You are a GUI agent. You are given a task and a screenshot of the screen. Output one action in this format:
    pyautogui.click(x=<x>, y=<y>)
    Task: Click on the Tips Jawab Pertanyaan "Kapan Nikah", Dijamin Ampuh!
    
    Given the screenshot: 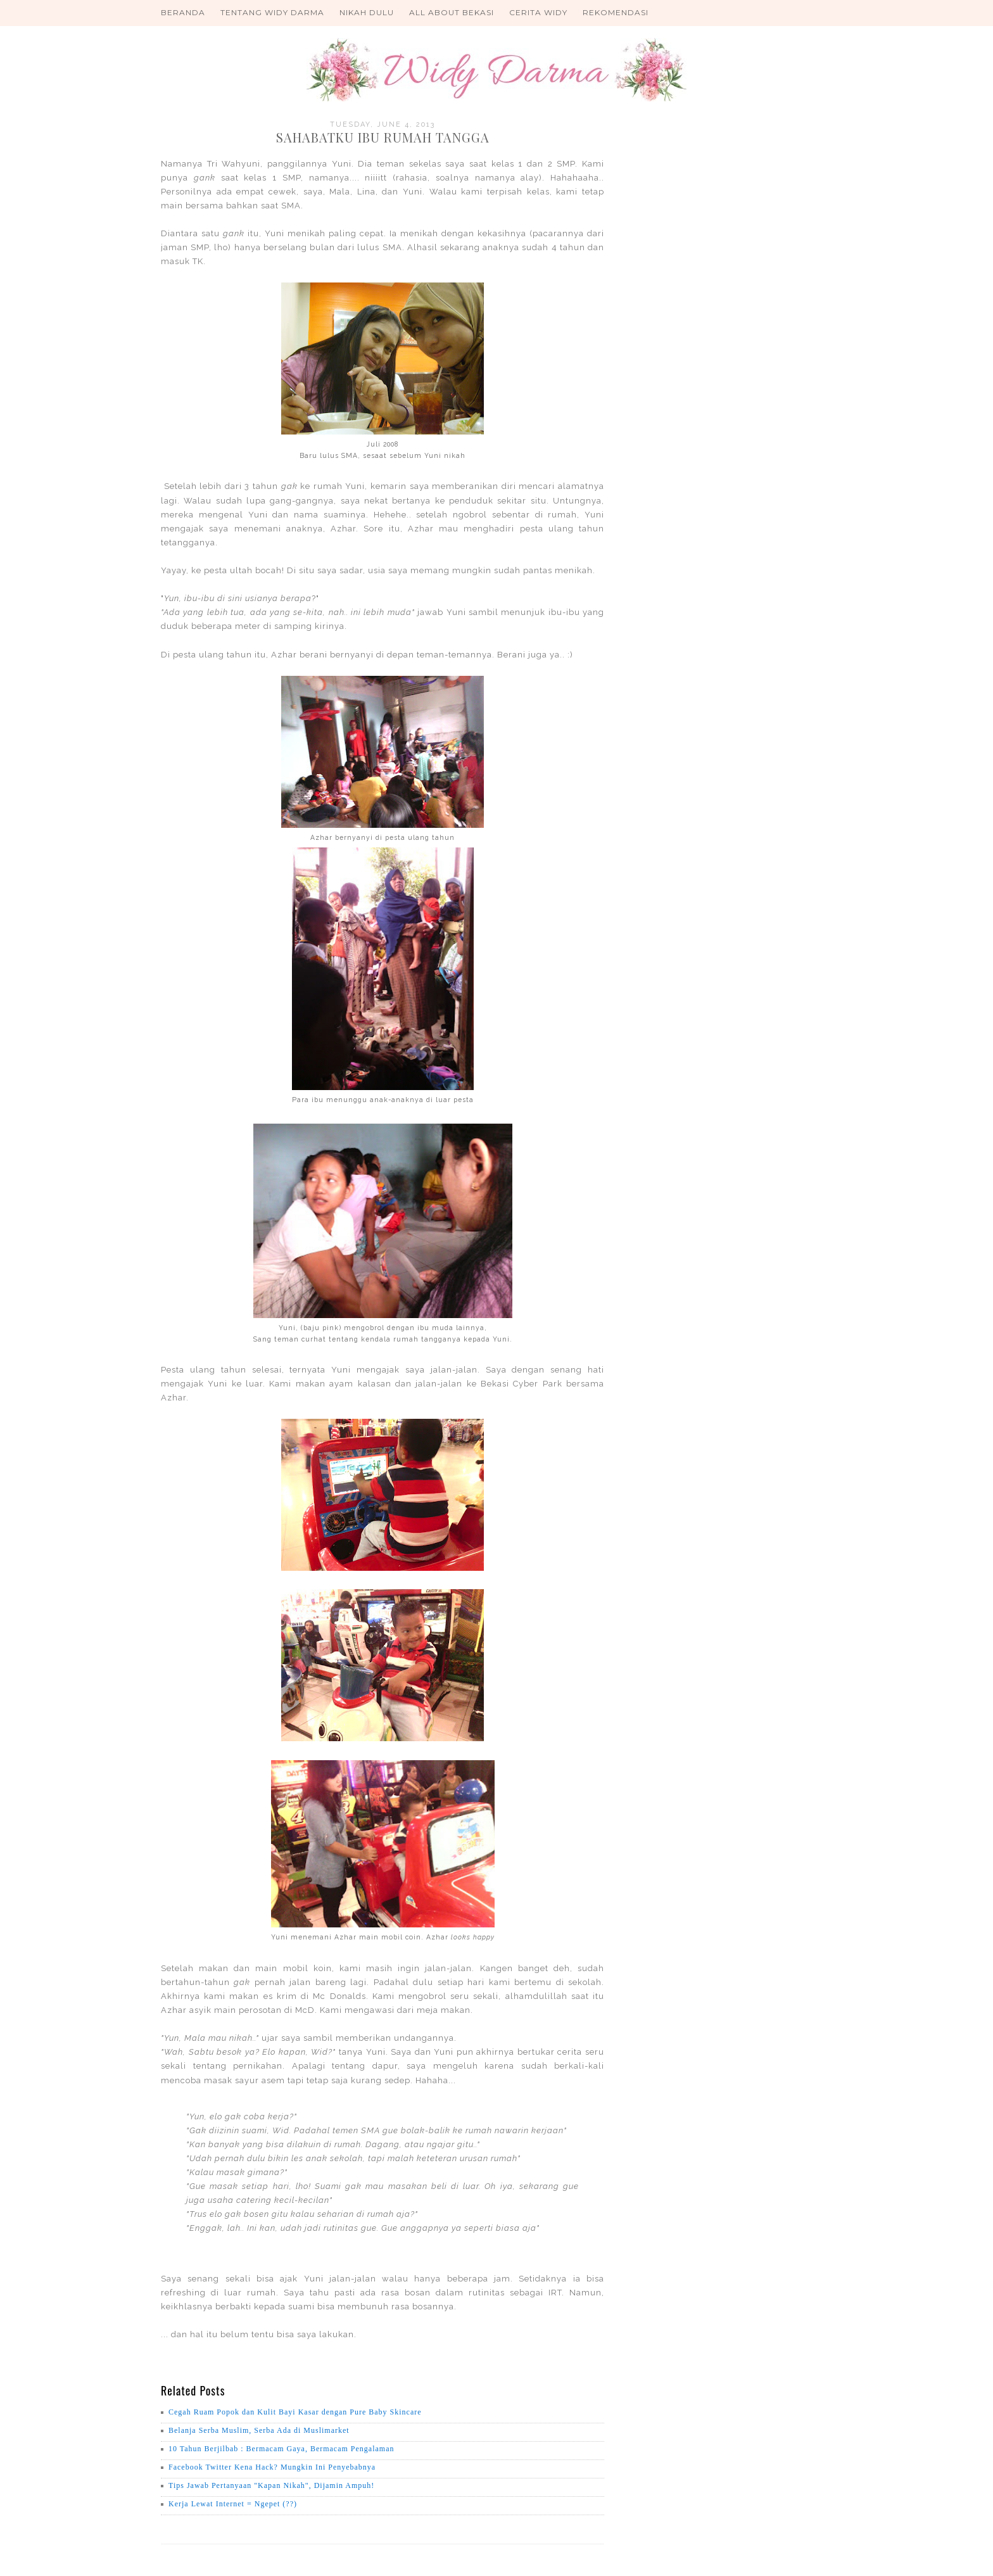 What is the action you would take?
    pyautogui.click(x=271, y=2485)
    